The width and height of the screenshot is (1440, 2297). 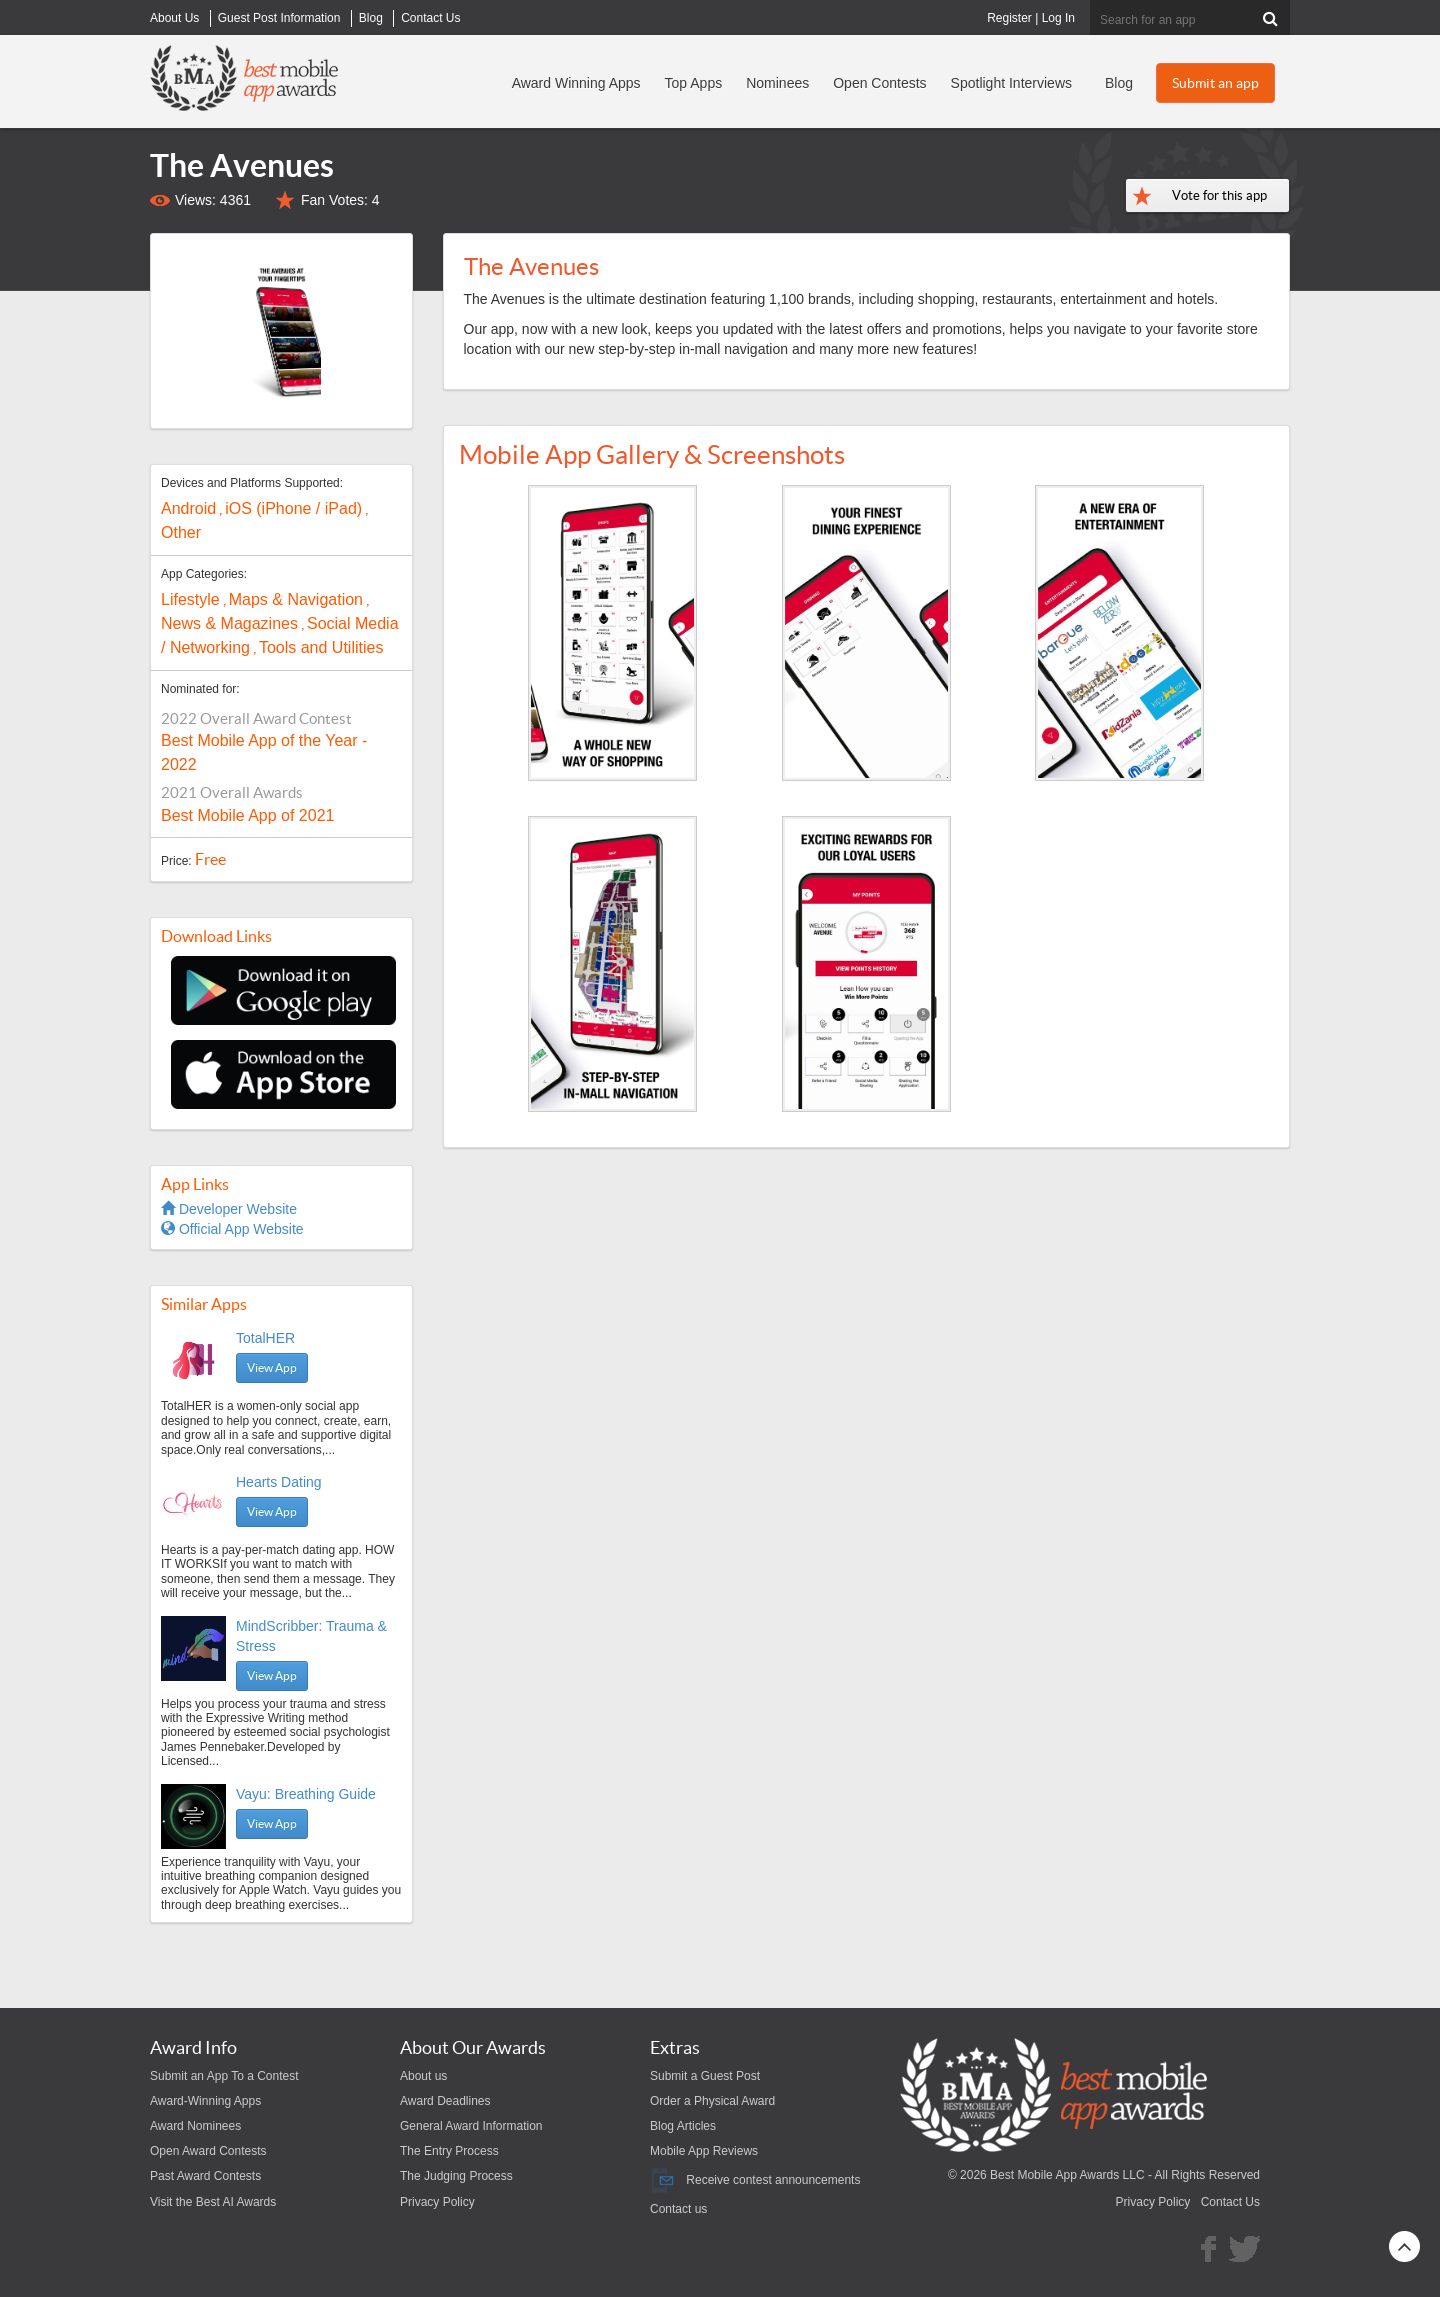 What do you see at coordinates (423, 2076) in the screenshot?
I see `About us` at bounding box center [423, 2076].